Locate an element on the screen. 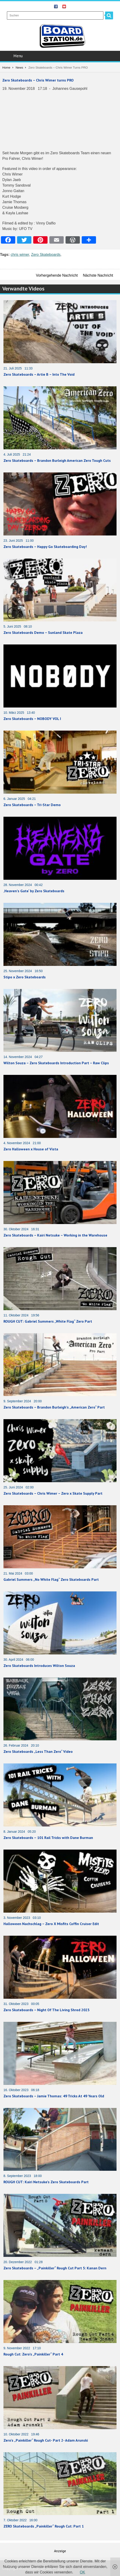 This screenshot has height=2576, width=120. Menu is located at coordinates (60, 55).